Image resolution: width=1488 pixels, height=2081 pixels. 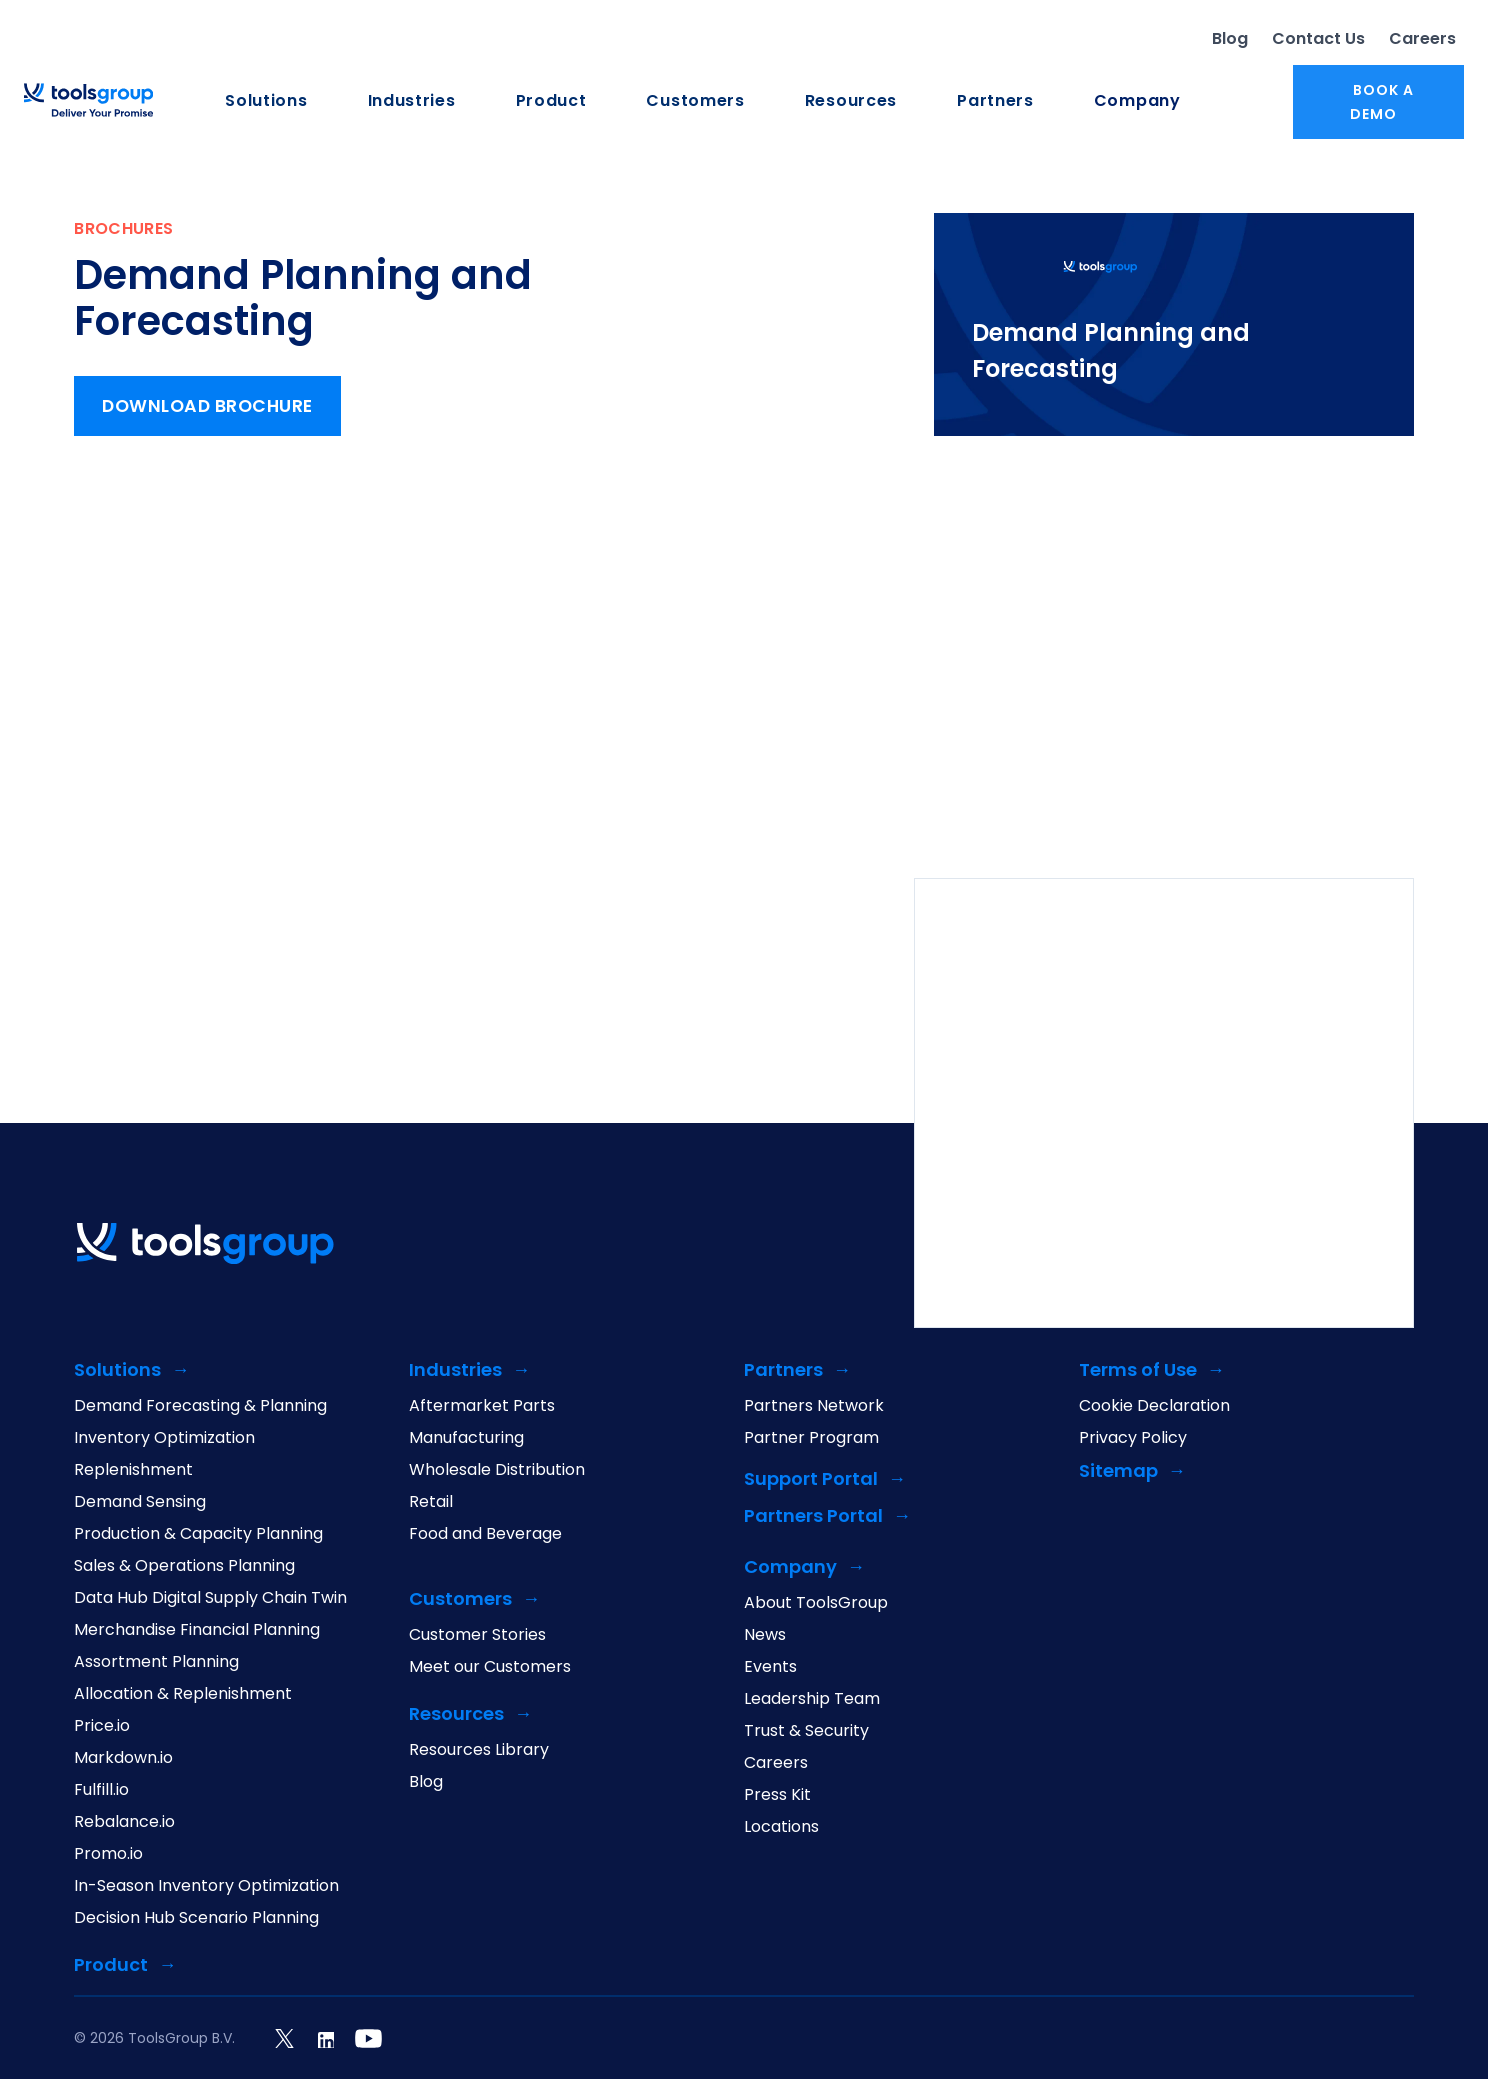 What do you see at coordinates (1133, 1440) in the screenshot?
I see `Privacy Policy` at bounding box center [1133, 1440].